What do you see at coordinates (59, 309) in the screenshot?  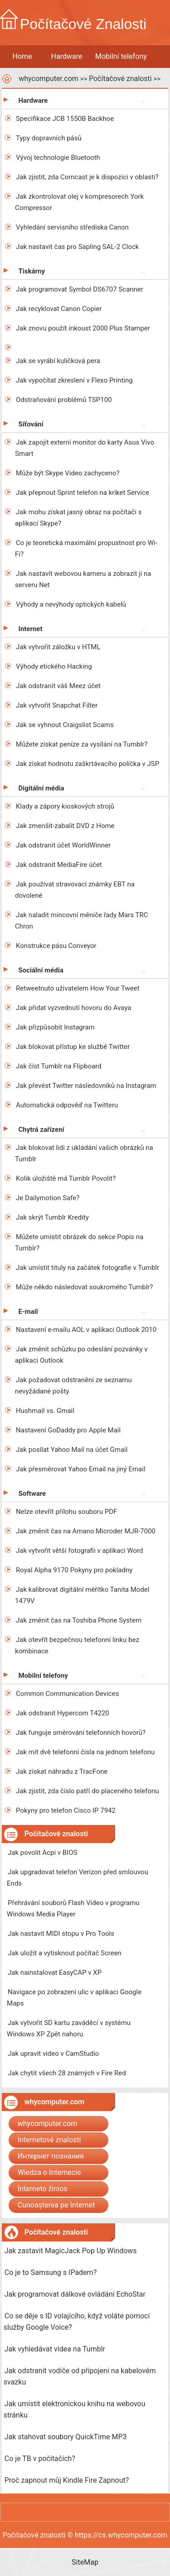 I see `Jak recyklovat Canon Copier` at bounding box center [59, 309].